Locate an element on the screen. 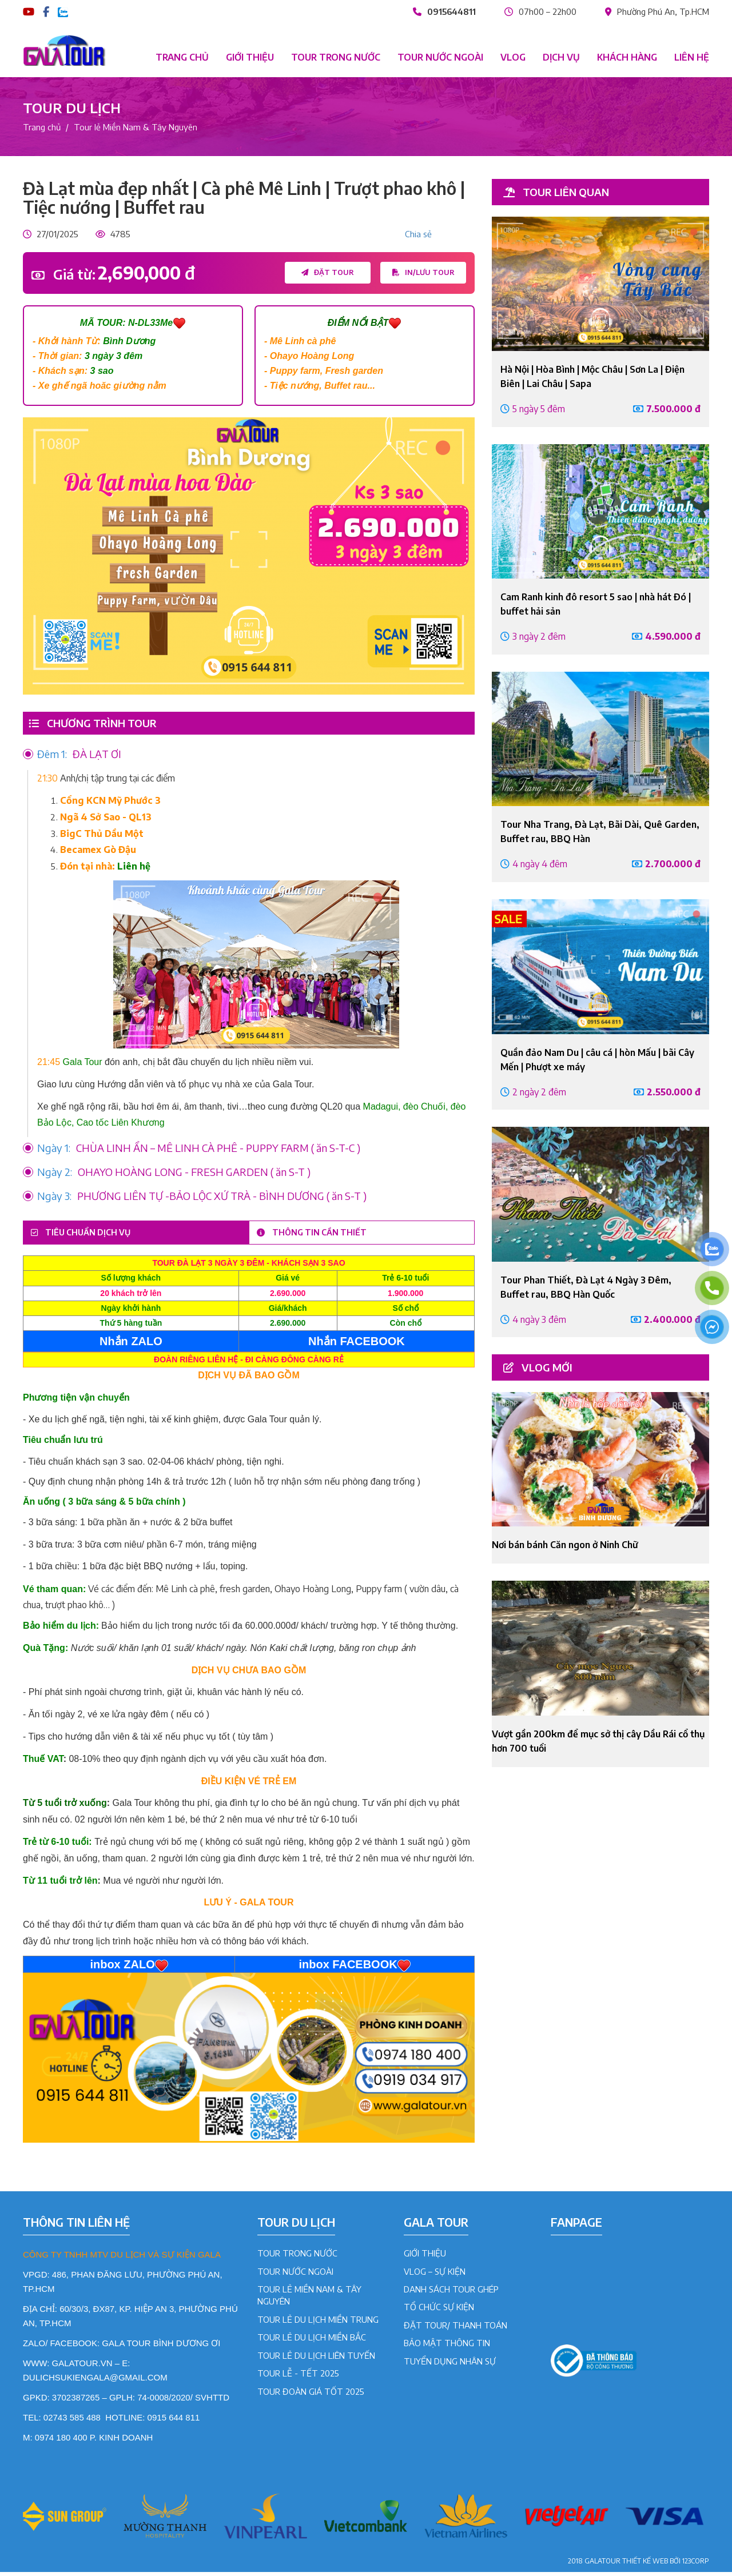 This screenshot has height=2576, width=732. Tiêu chuẩn dịch vụ is located at coordinates (93, 1235).